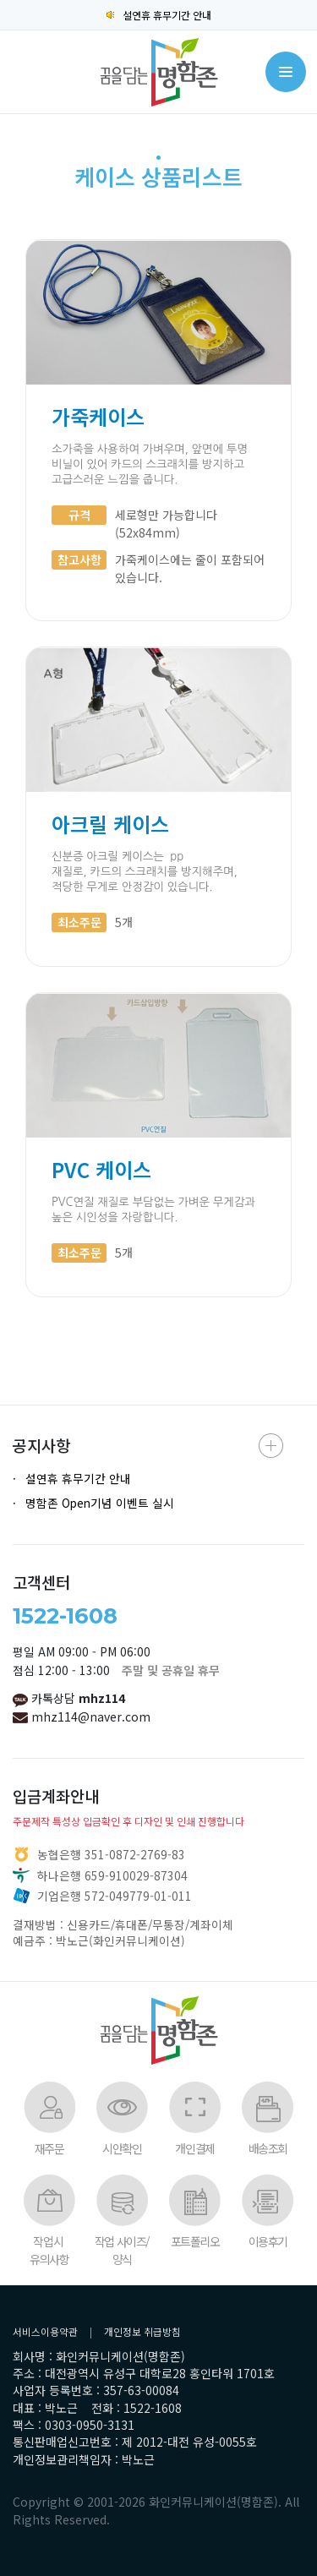 This screenshot has width=317, height=2576. Describe the element at coordinates (45, 2331) in the screenshot. I see `서비스이용약관` at that location.